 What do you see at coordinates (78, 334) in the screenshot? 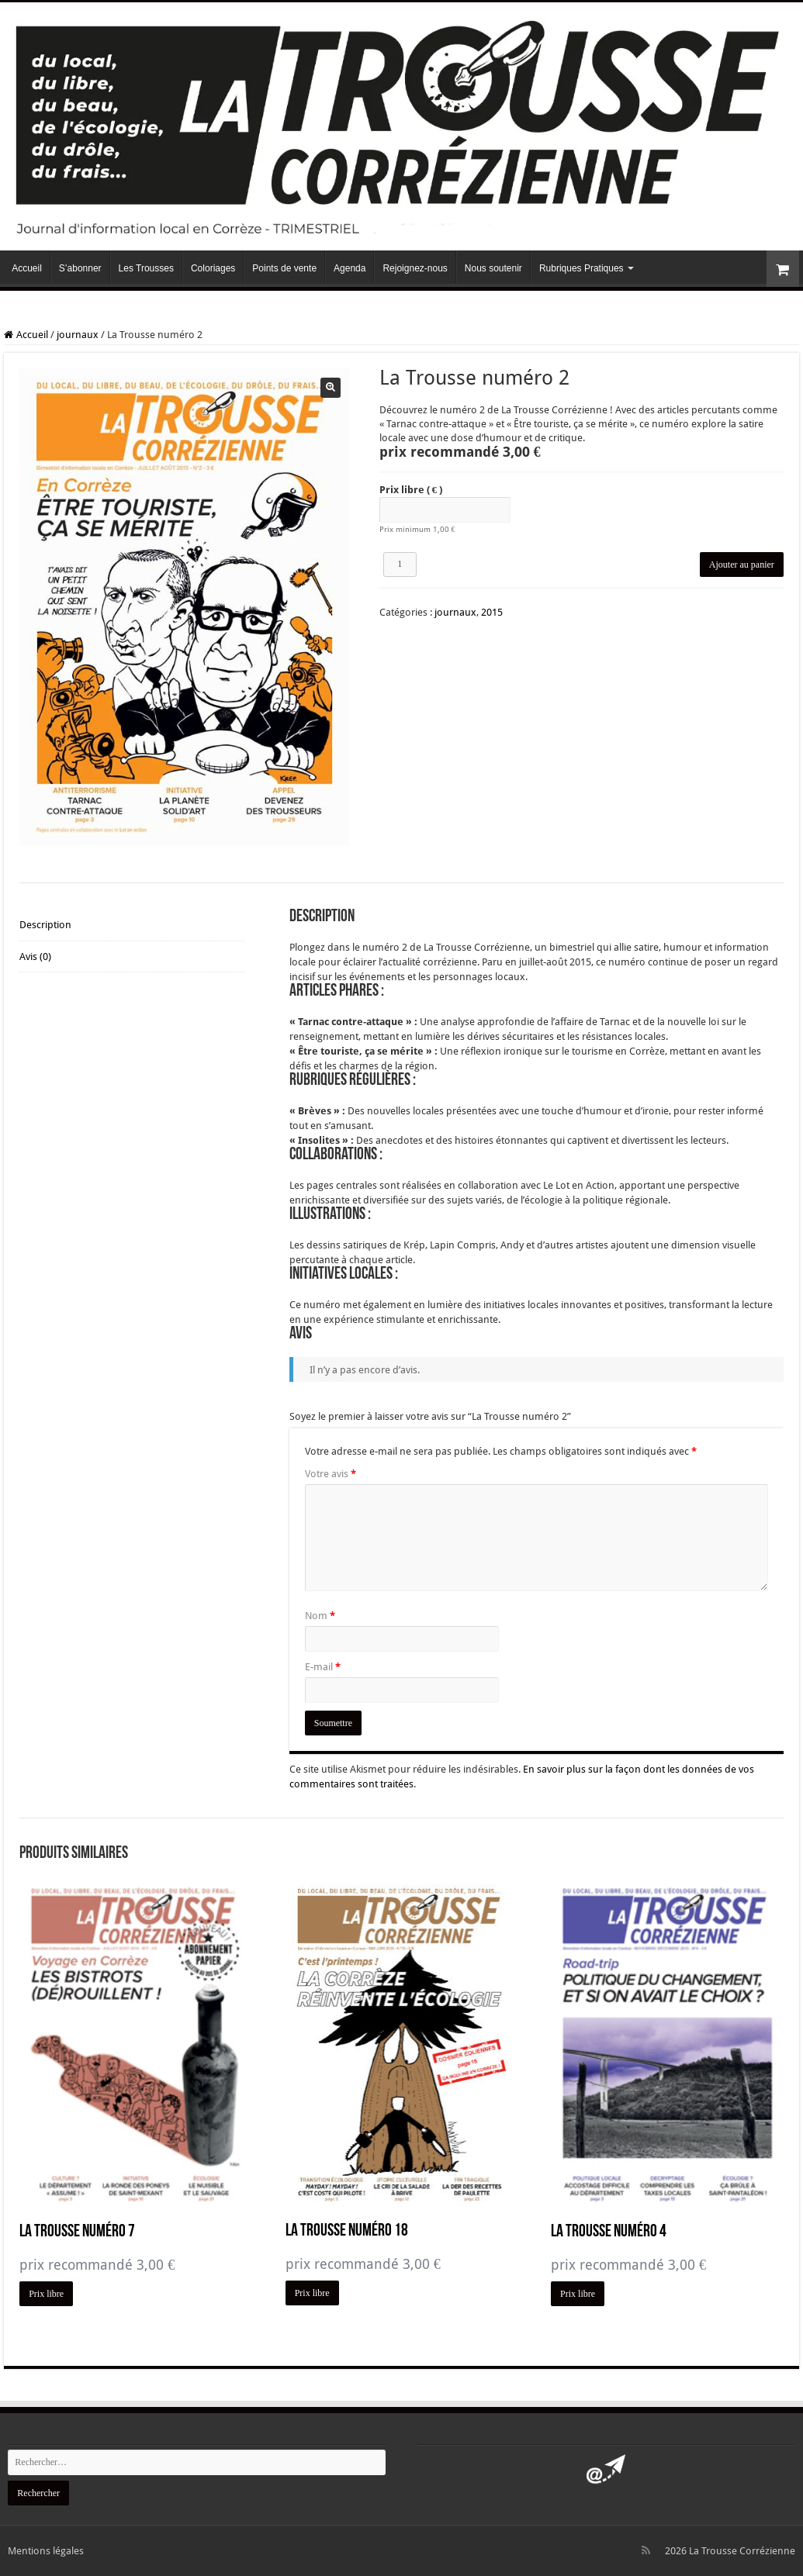
I see `journaux` at bounding box center [78, 334].